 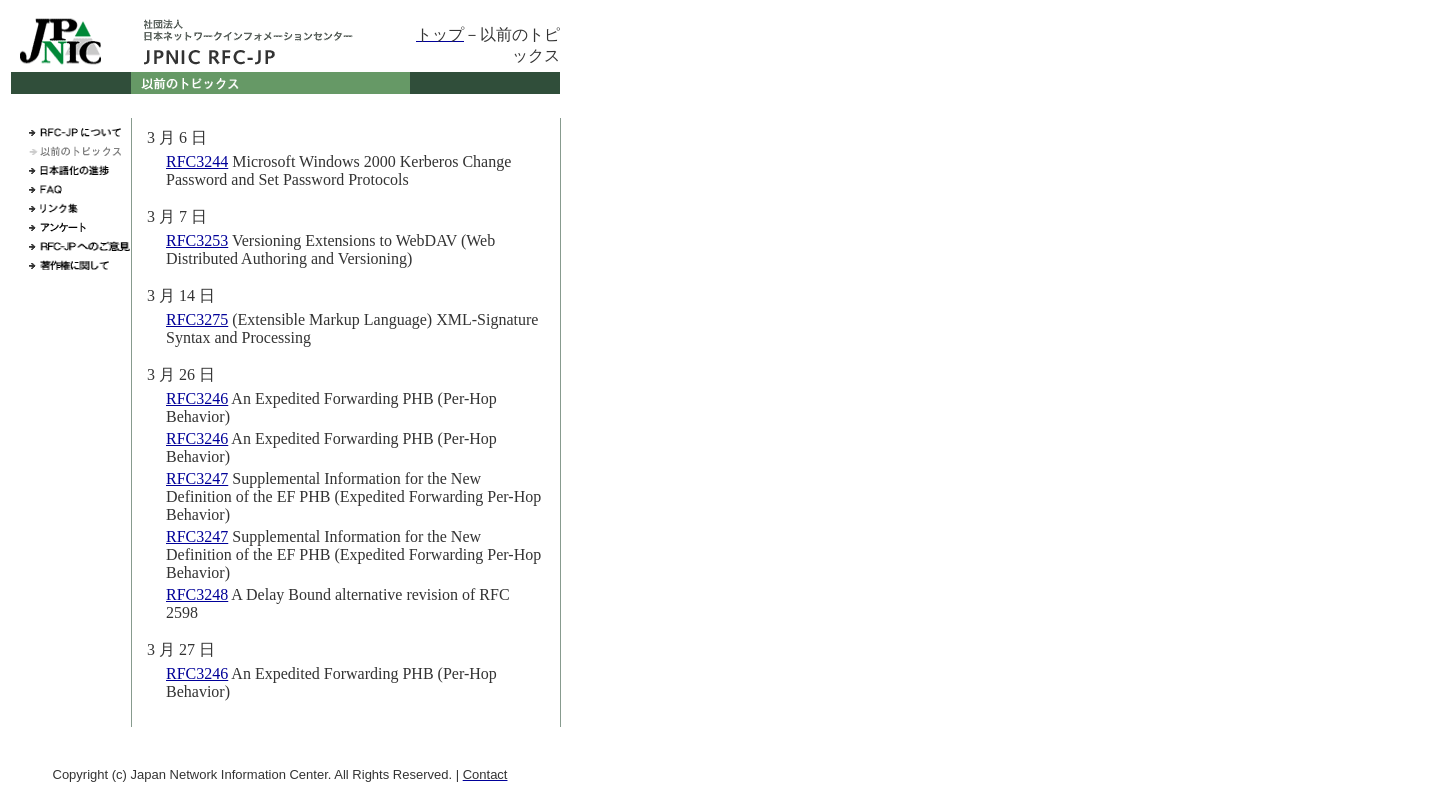 What do you see at coordinates (197, 478) in the screenshot?
I see `RFC3247` at bounding box center [197, 478].